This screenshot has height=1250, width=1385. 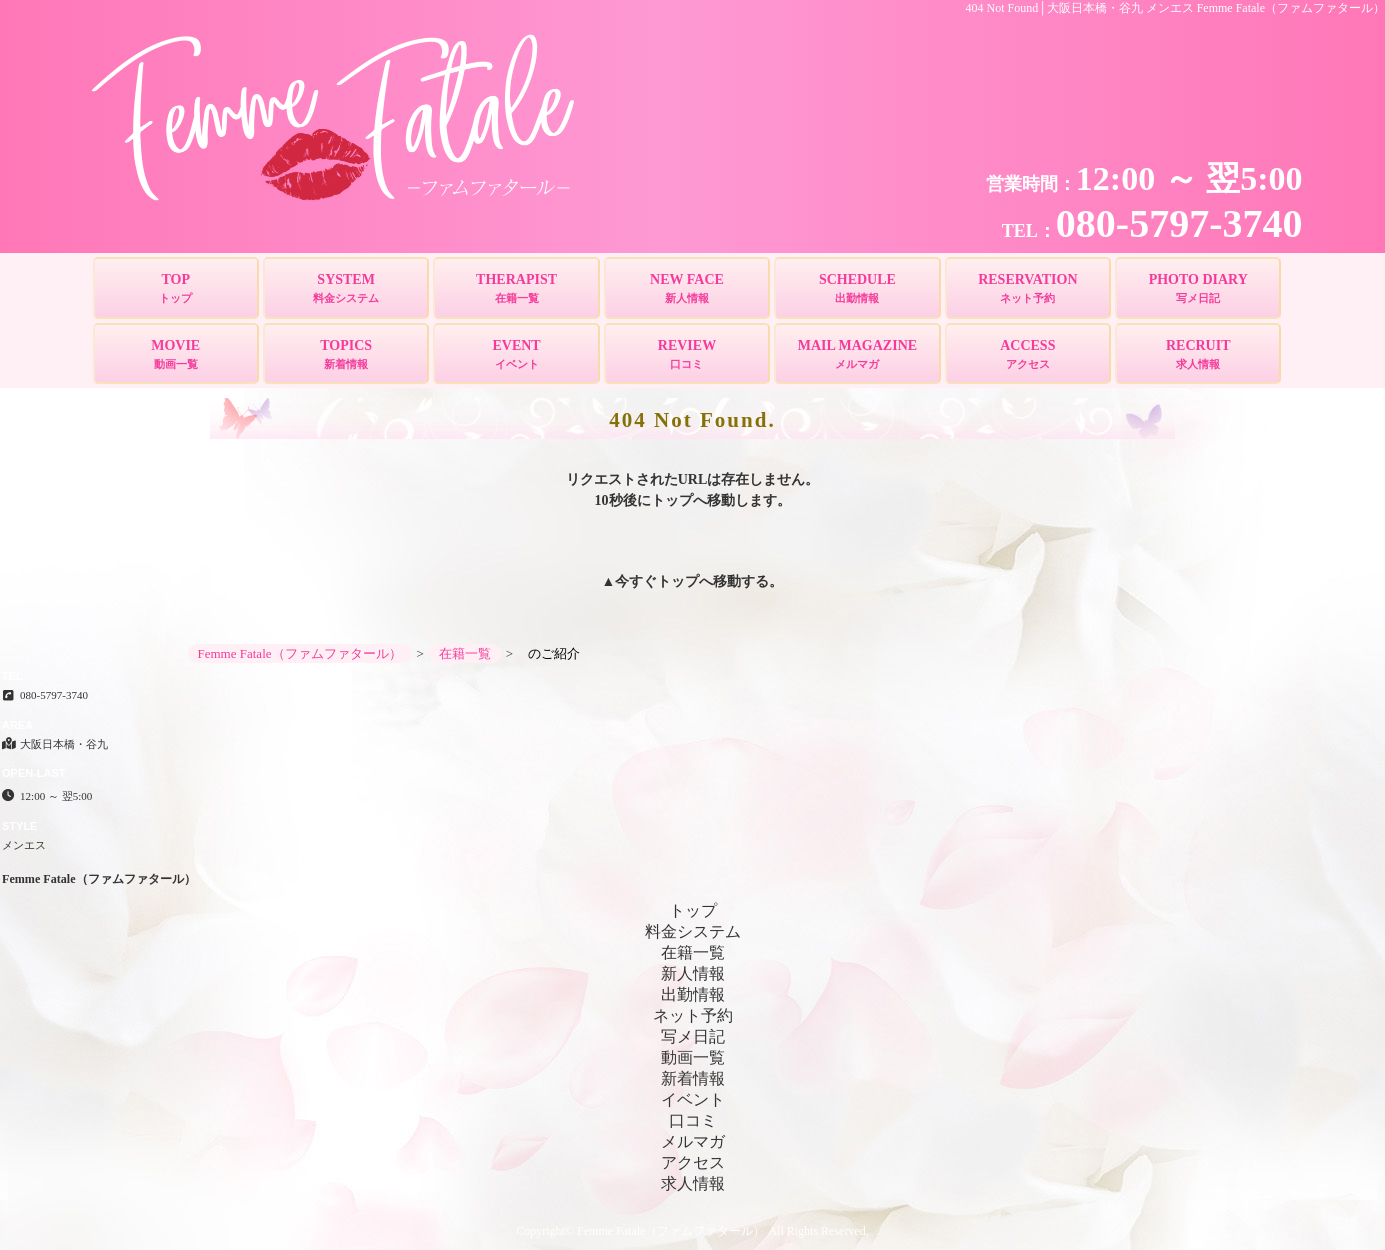 I want to click on 求人情報, so click(x=693, y=1183).